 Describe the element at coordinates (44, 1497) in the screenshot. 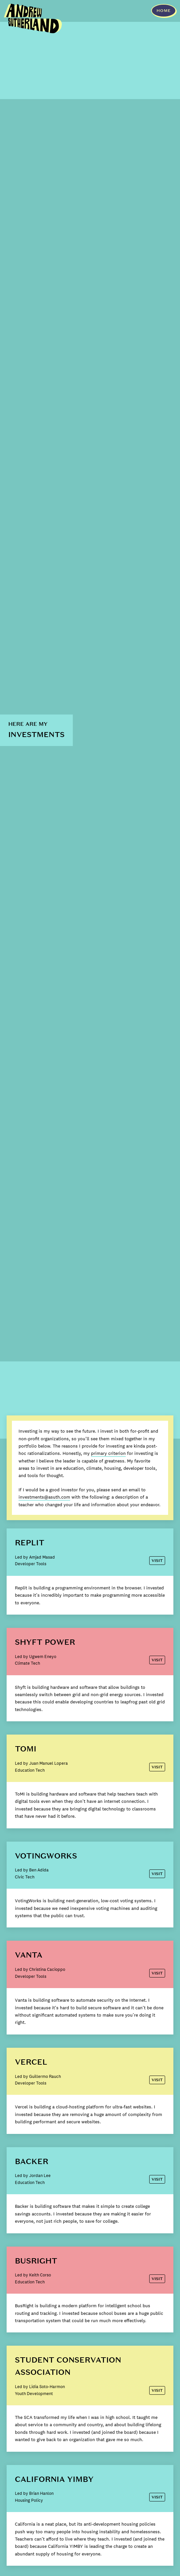

I see `investments@asuth.com` at that location.